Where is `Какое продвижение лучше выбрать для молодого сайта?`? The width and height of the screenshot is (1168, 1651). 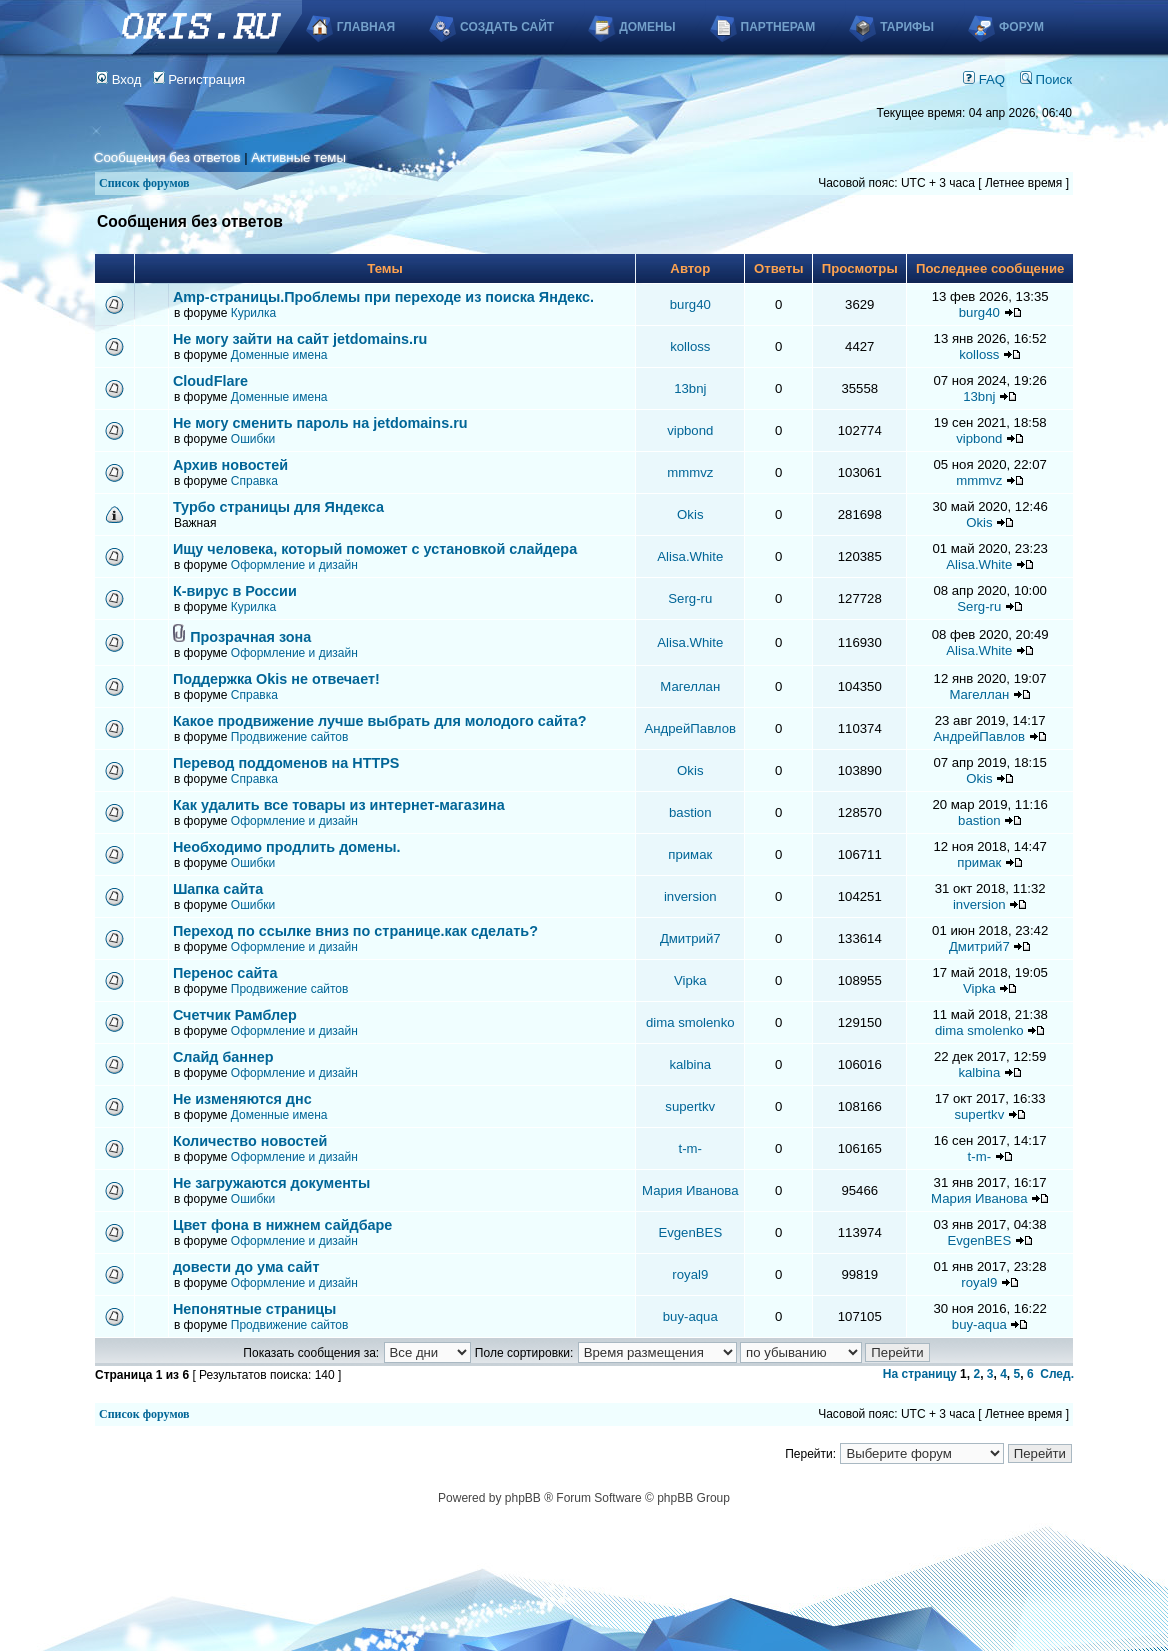
Какое продвижение лучше выбрать для молодого сайта? is located at coordinates (380, 721).